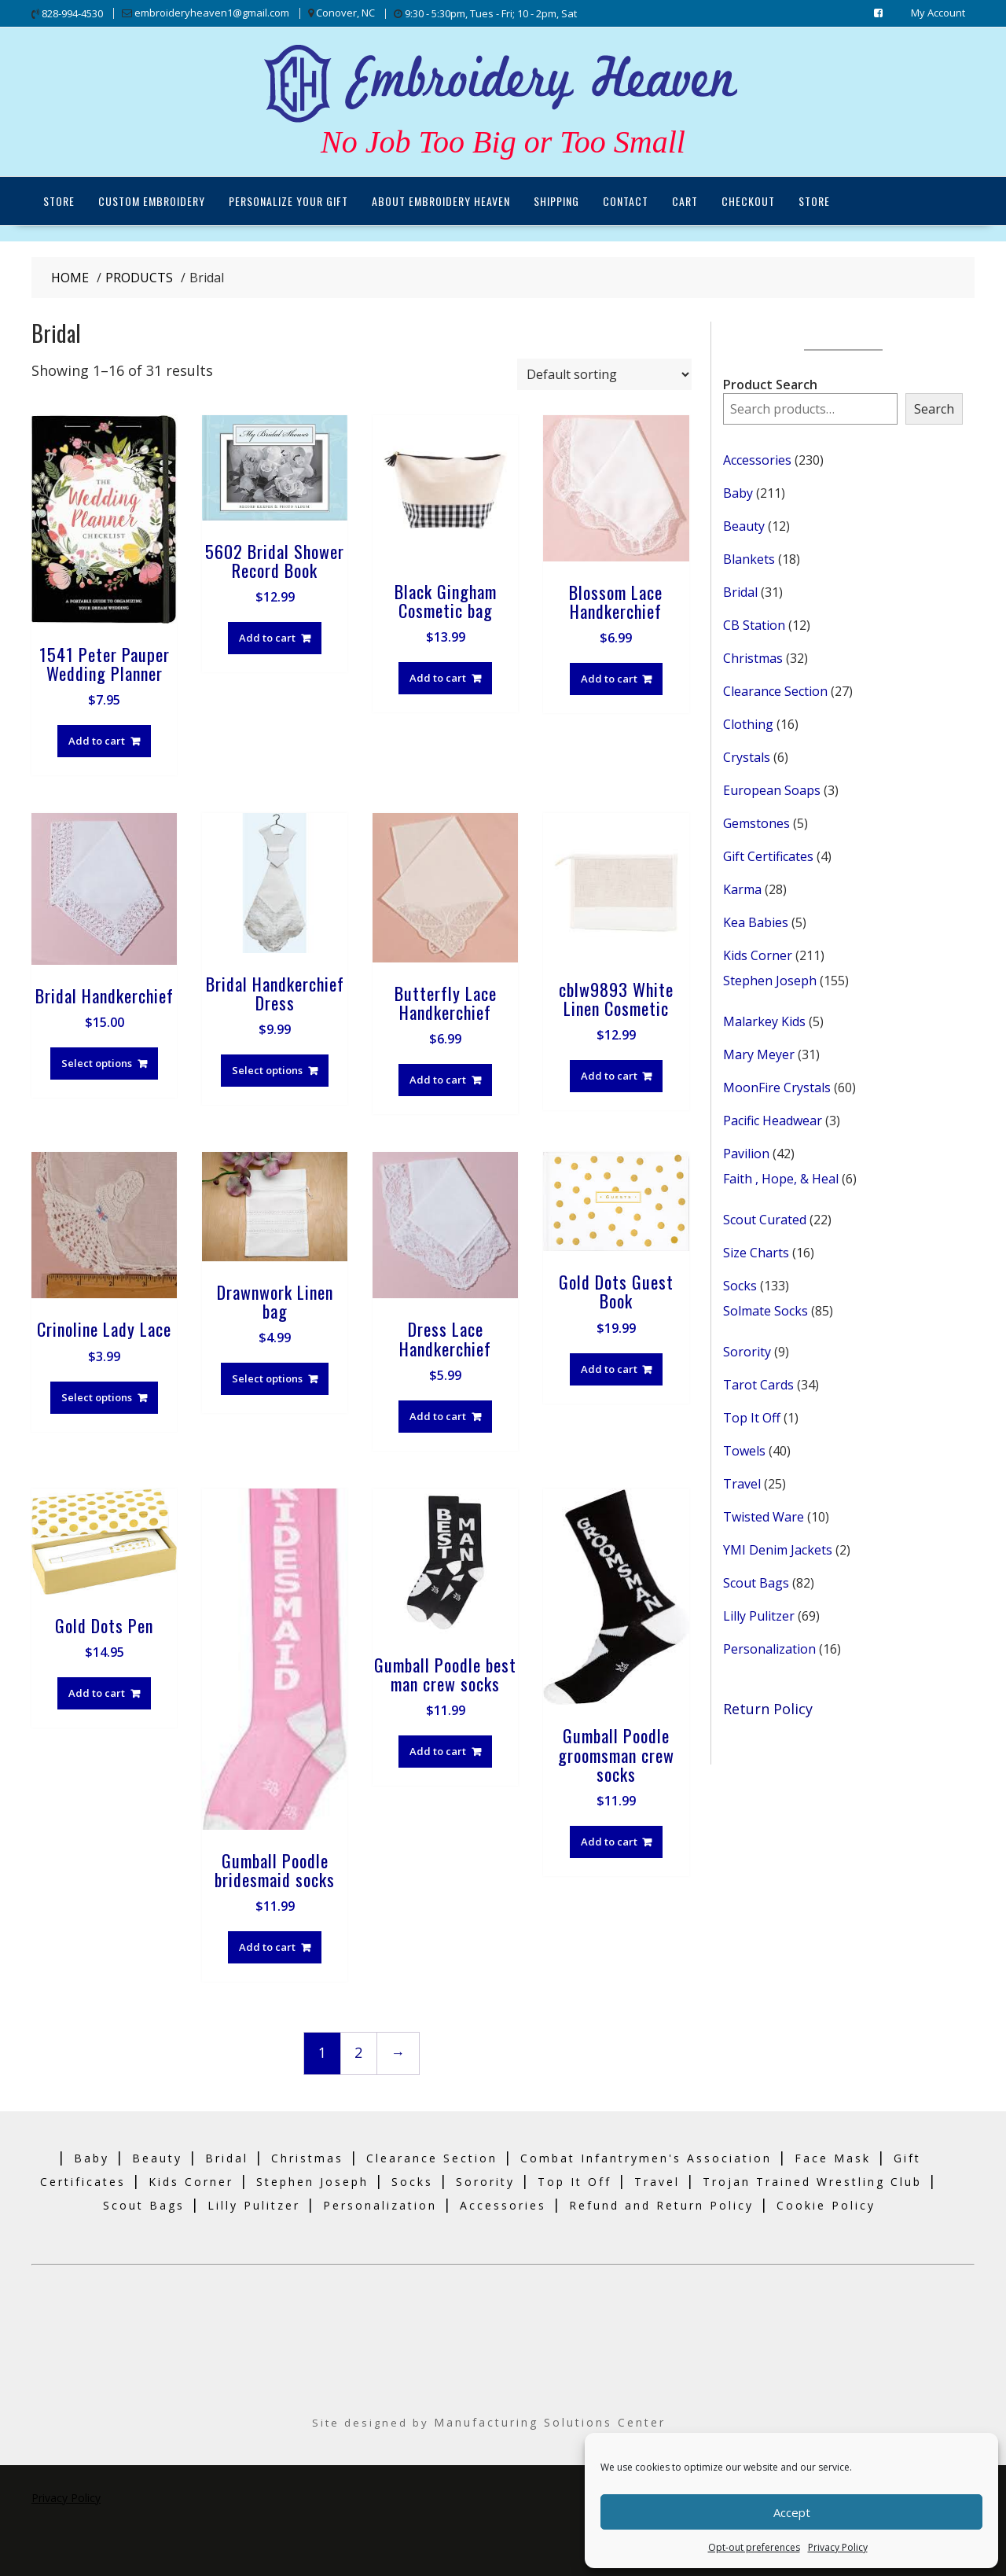  I want to click on Shipping, so click(556, 200).